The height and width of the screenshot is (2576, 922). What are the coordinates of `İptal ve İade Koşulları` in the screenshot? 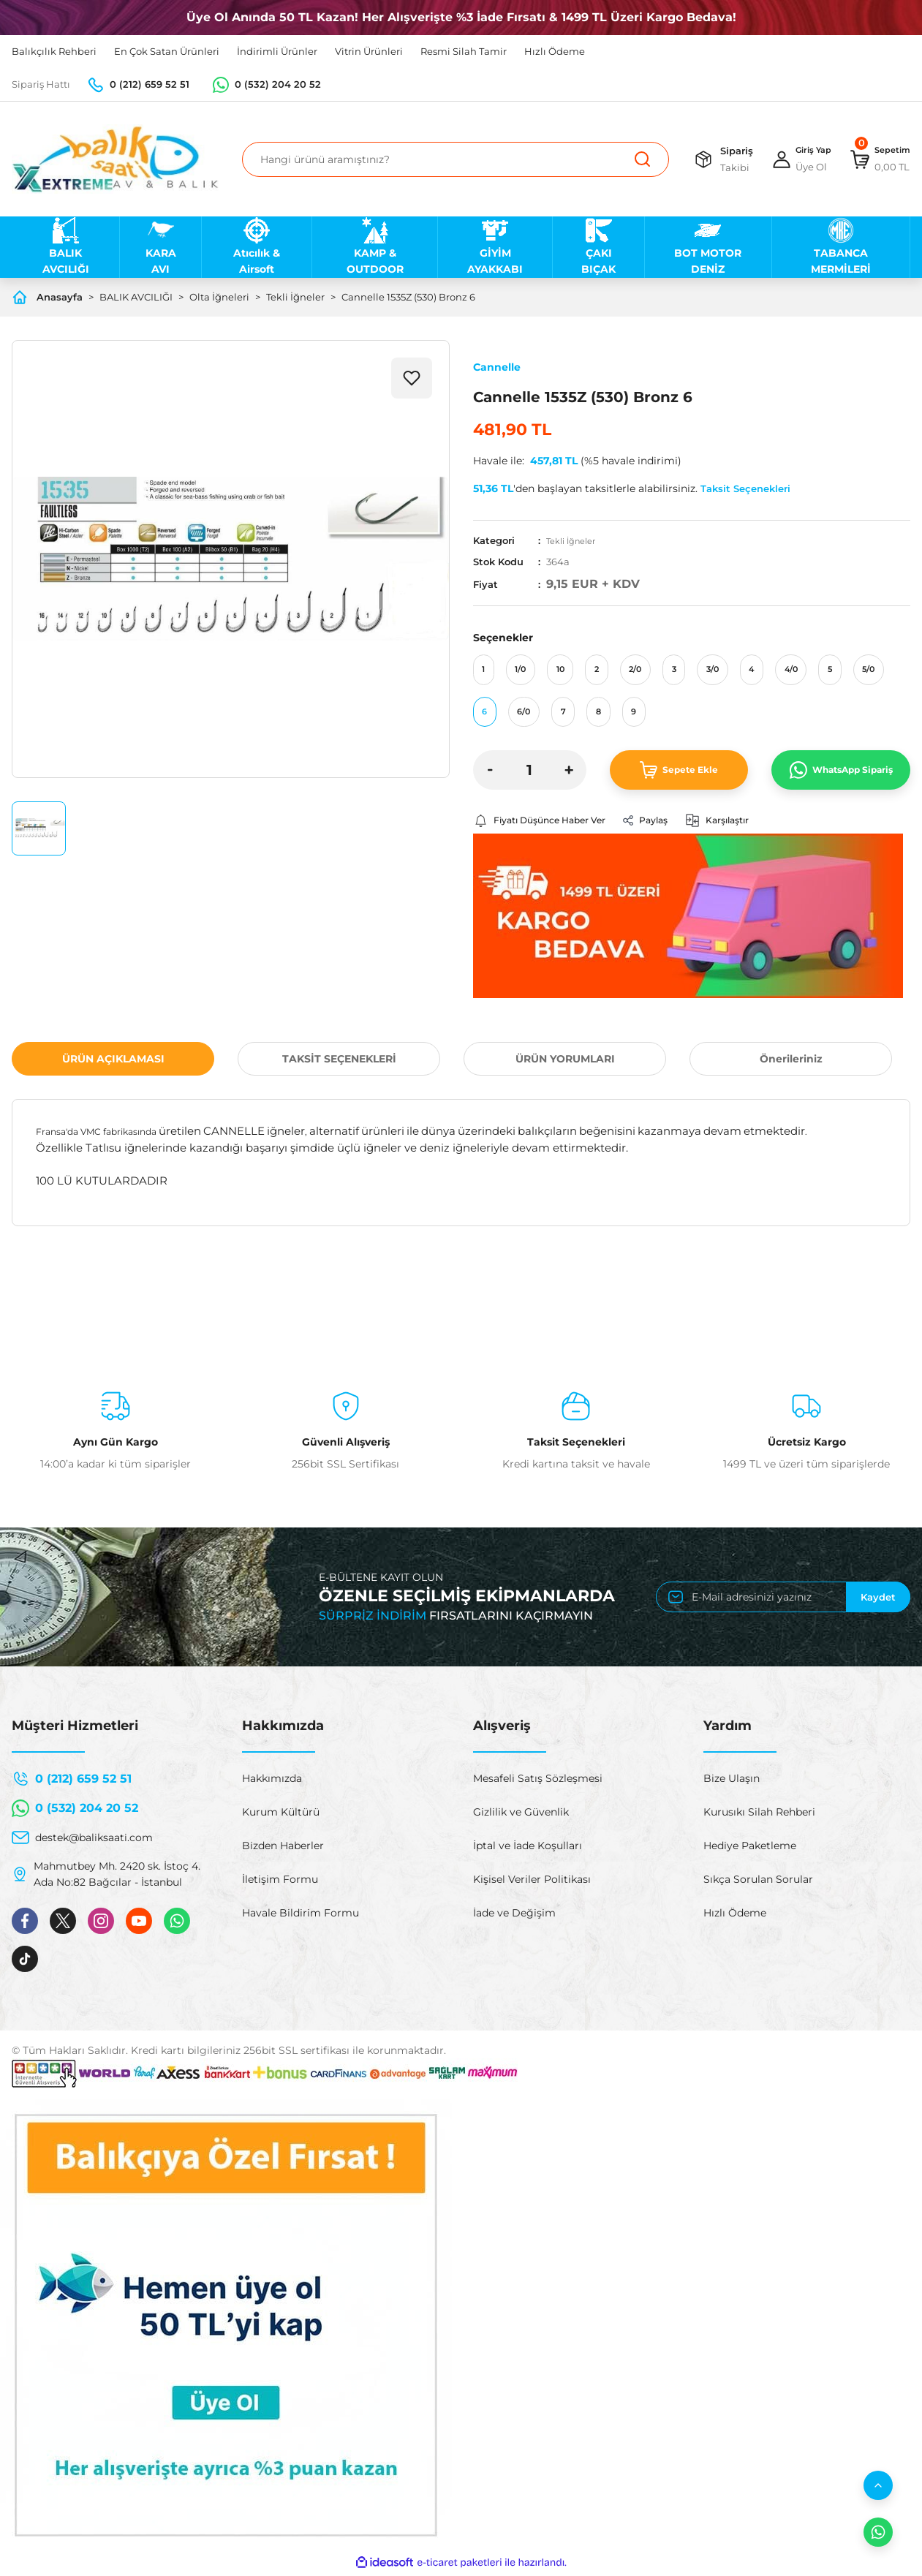 It's located at (527, 1849).